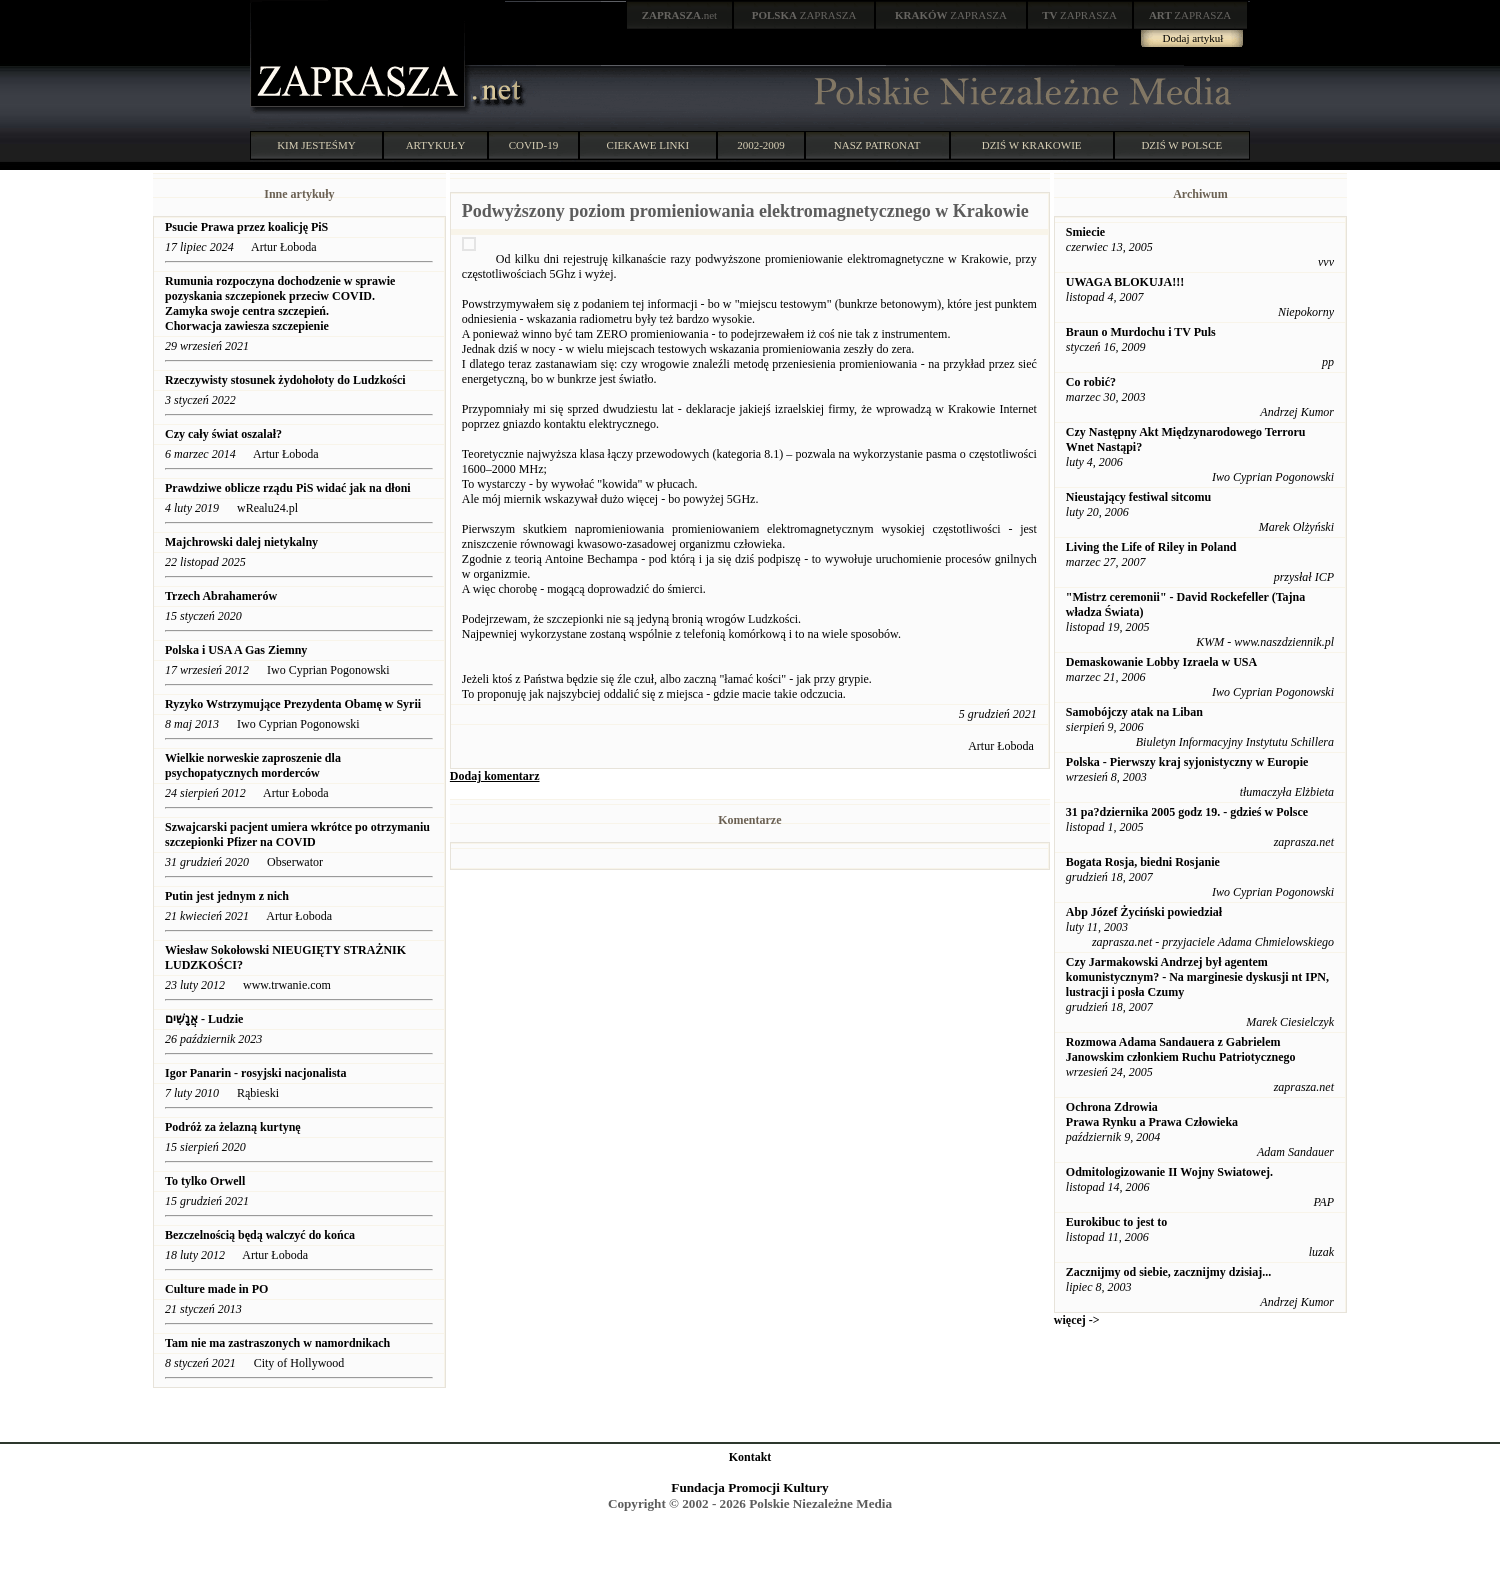 This screenshot has height=1581, width=1500. Describe the element at coordinates (227, 896) in the screenshot. I see `Putin jest jednym z nich` at that location.